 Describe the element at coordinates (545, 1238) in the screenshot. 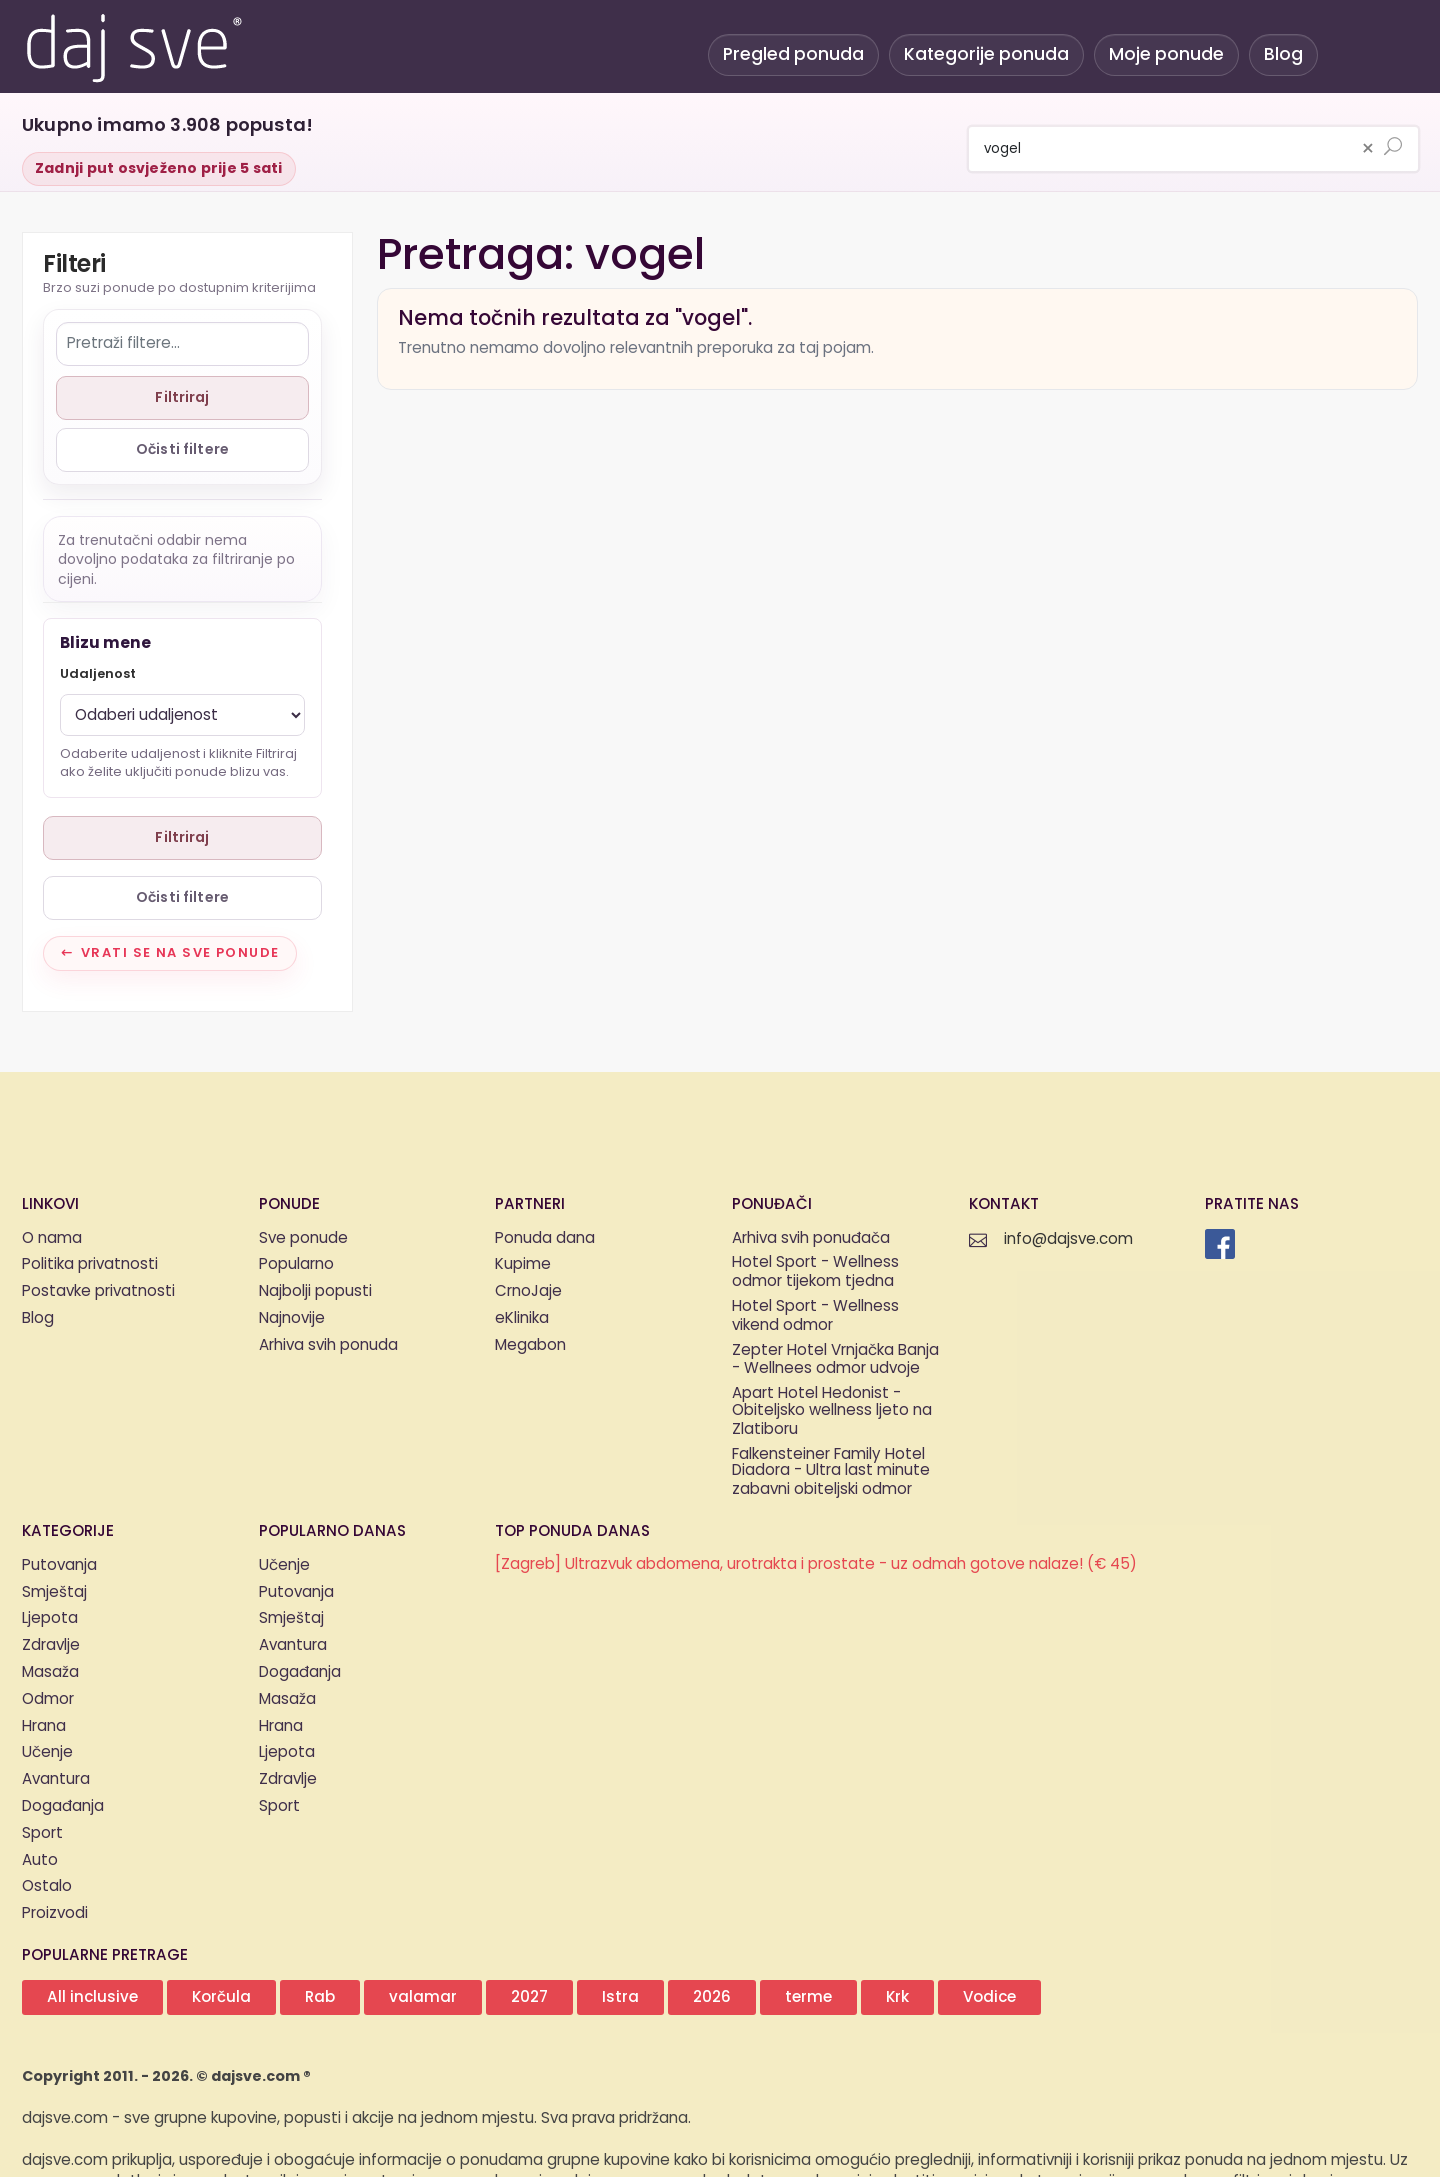

I see `Ponuda dana` at that location.